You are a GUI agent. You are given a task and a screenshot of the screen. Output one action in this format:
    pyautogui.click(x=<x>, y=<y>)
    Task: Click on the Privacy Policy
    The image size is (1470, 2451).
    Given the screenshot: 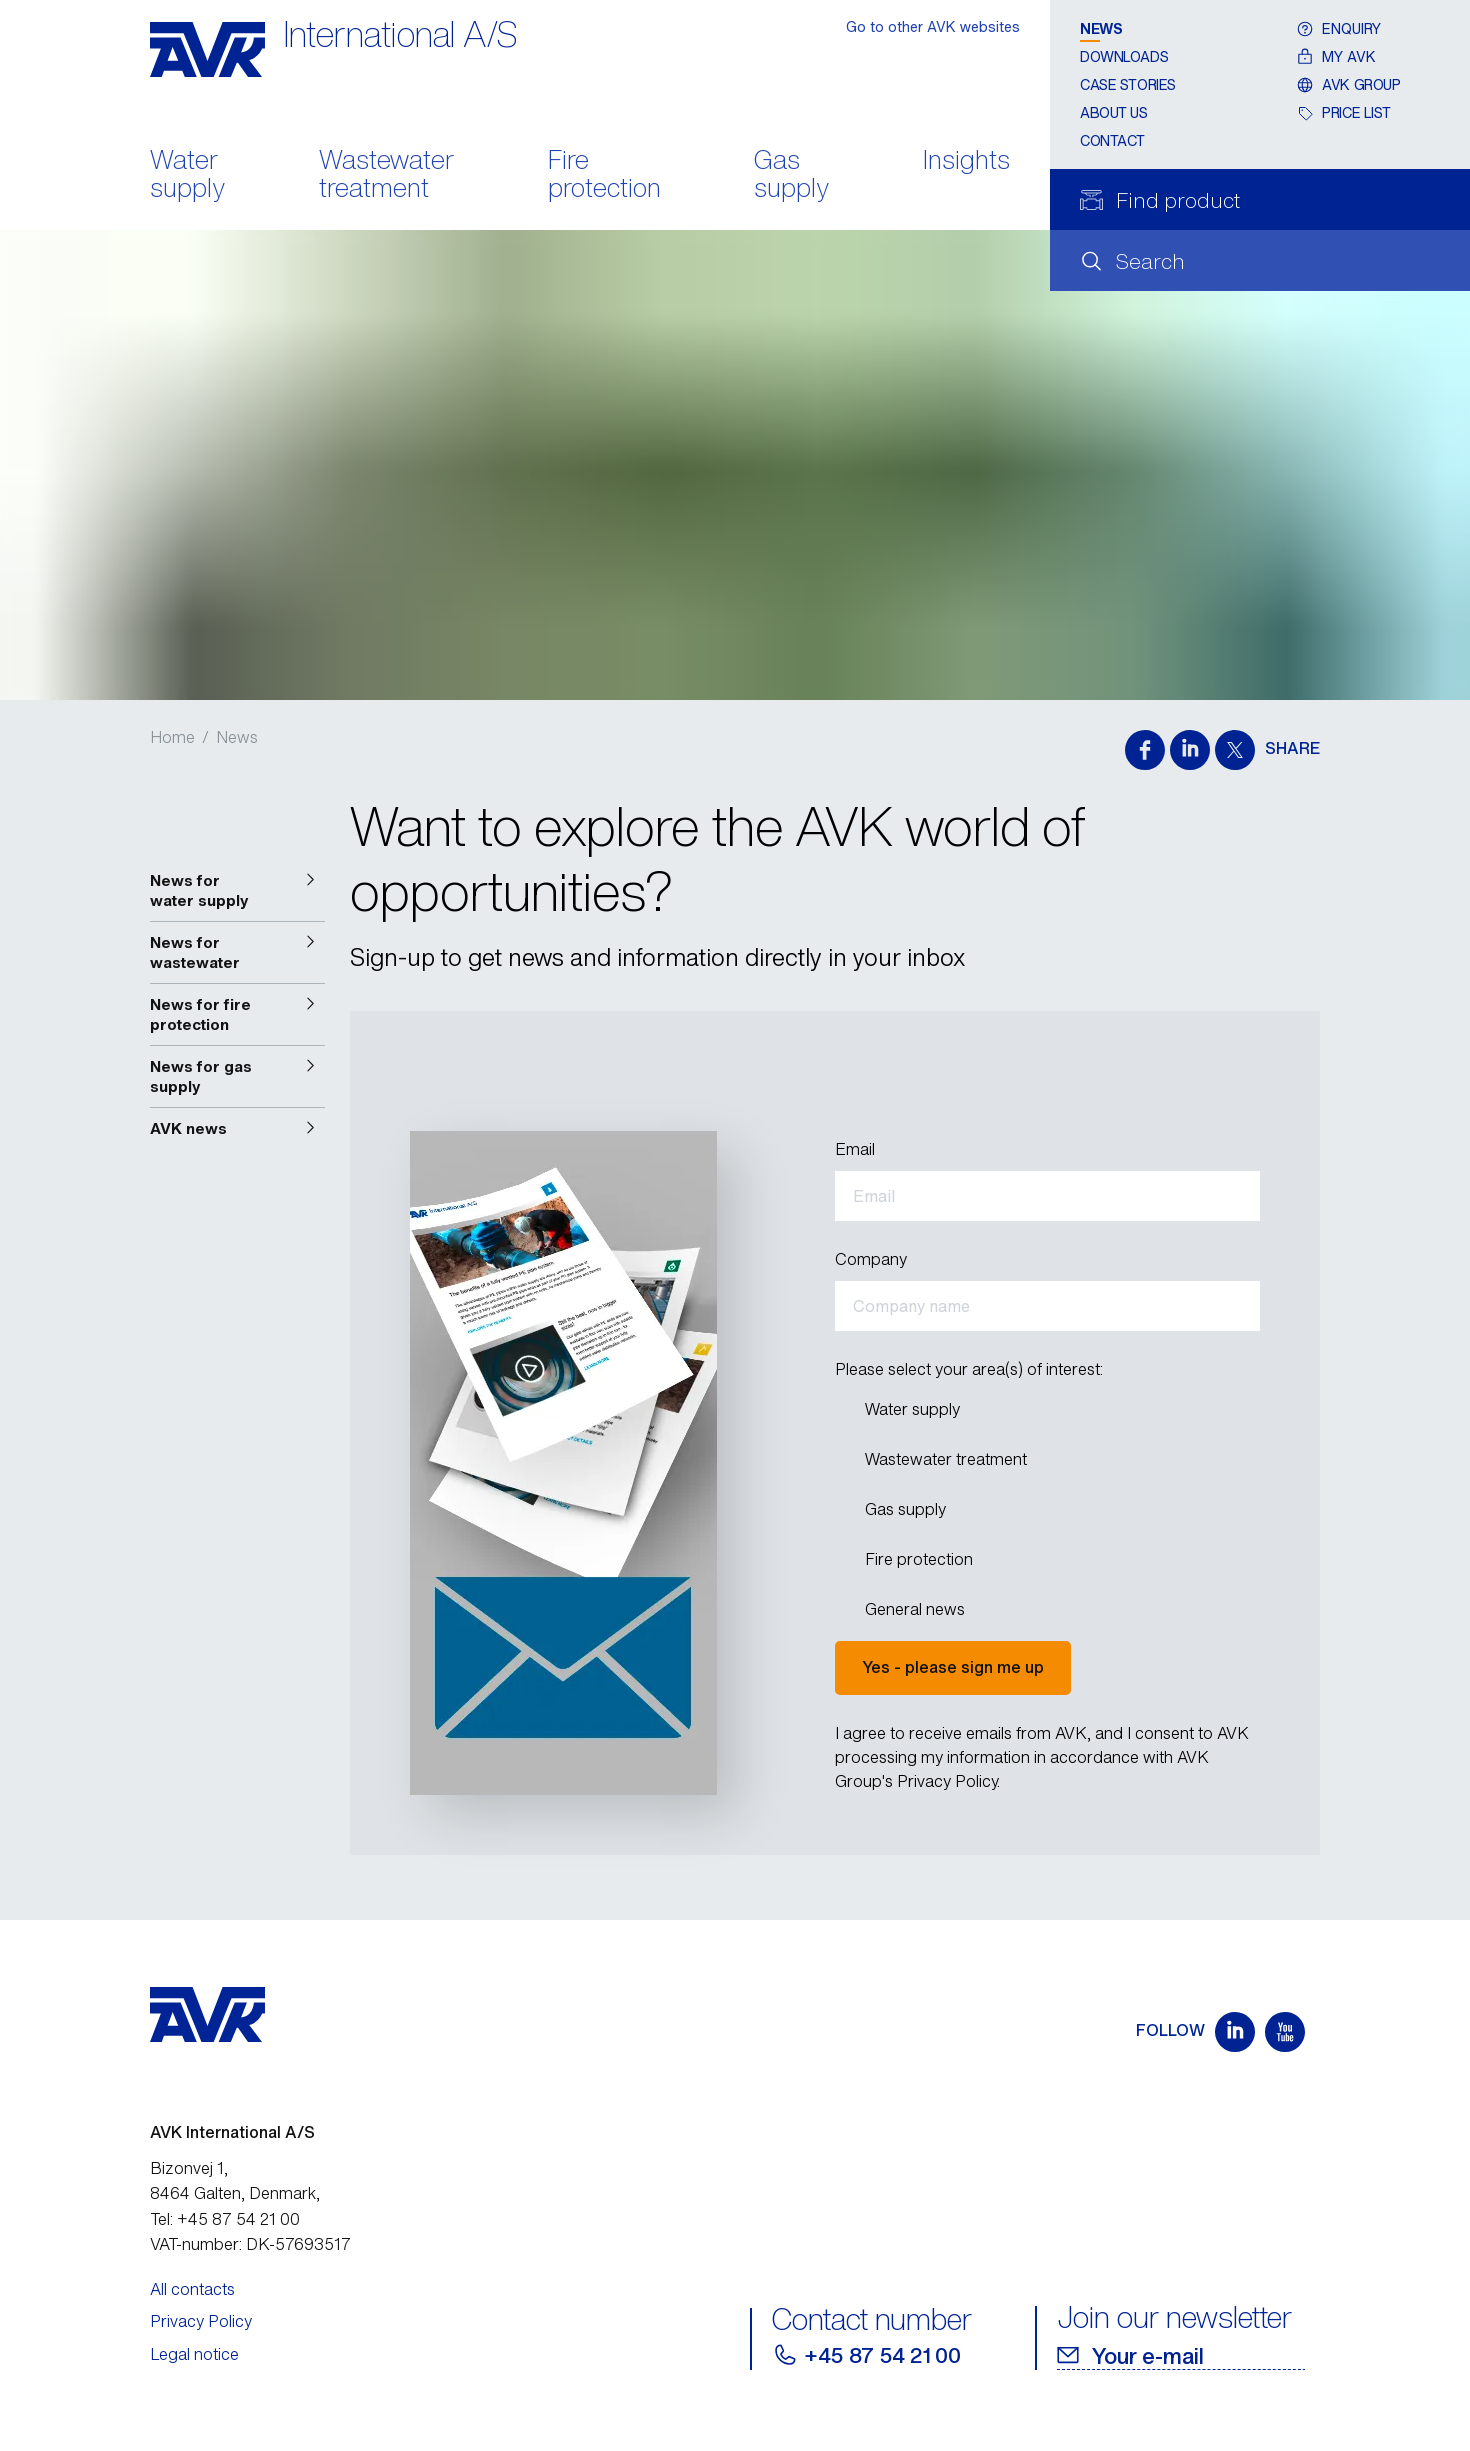 What is the action you would take?
    pyautogui.click(x=201, y=2321)
    